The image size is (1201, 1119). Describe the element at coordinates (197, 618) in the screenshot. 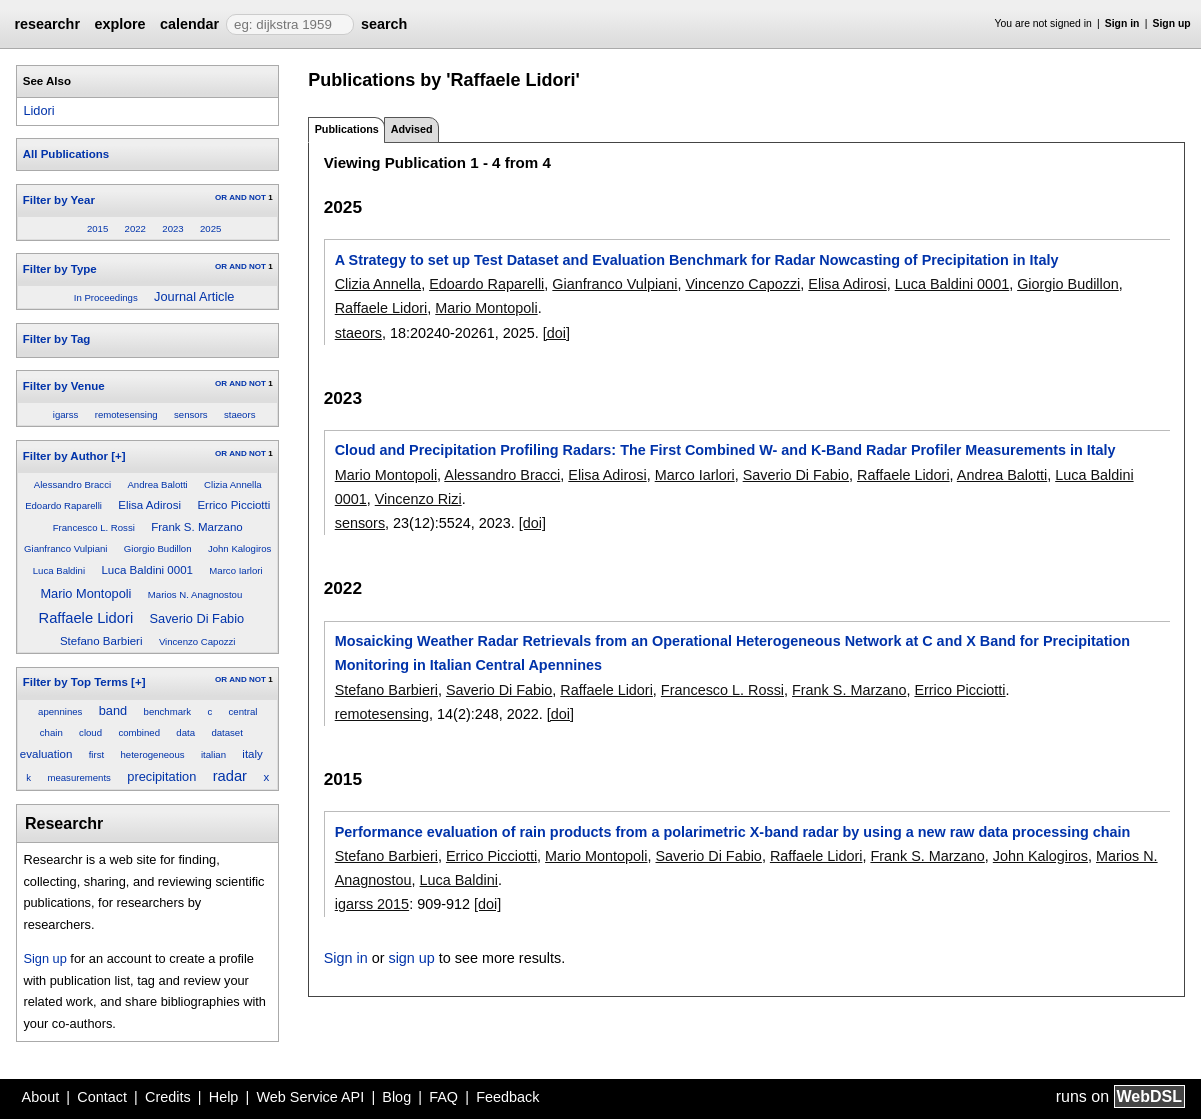

I see `Saverio Di Fabio` at that location.